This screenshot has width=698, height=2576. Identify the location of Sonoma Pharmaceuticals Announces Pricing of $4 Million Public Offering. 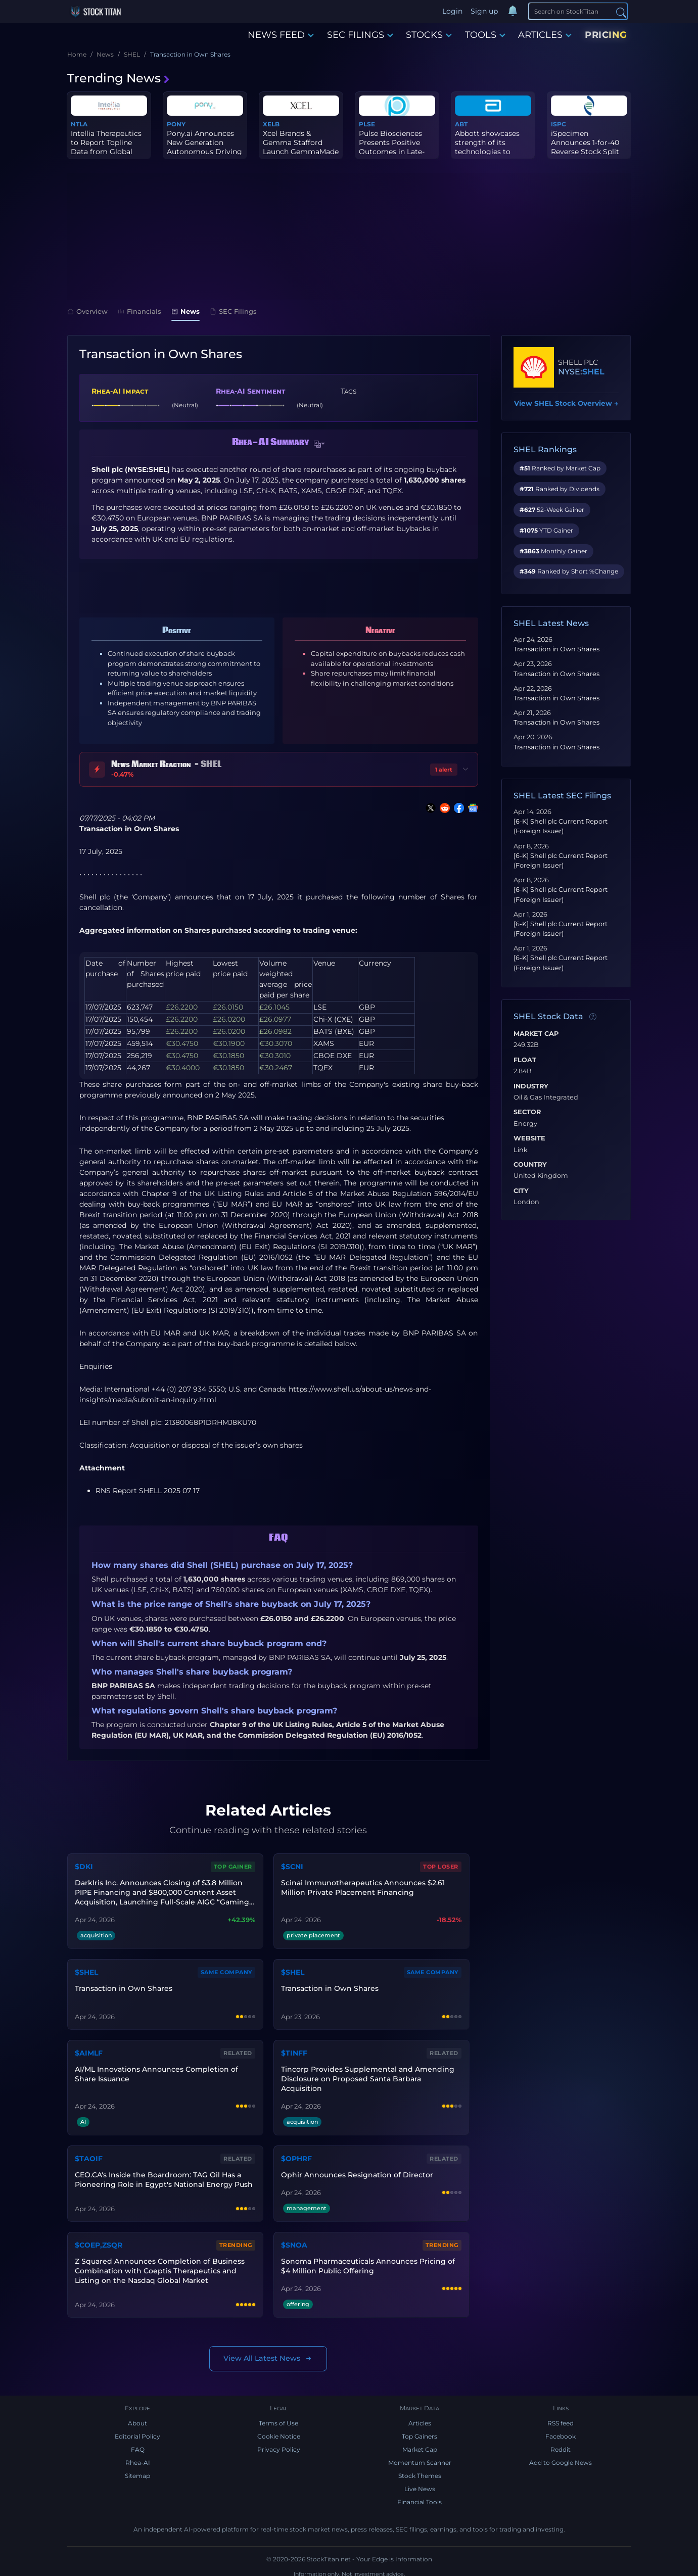
(367, 2259).